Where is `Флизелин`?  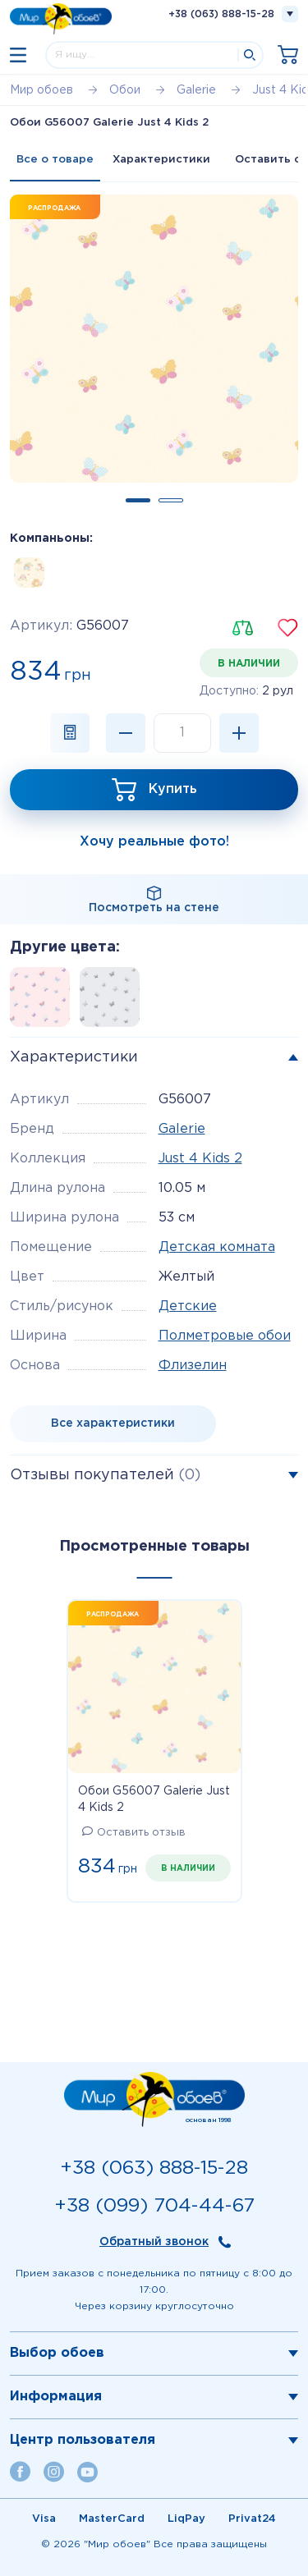
Флизелин is located at coordinates (193, 1365).